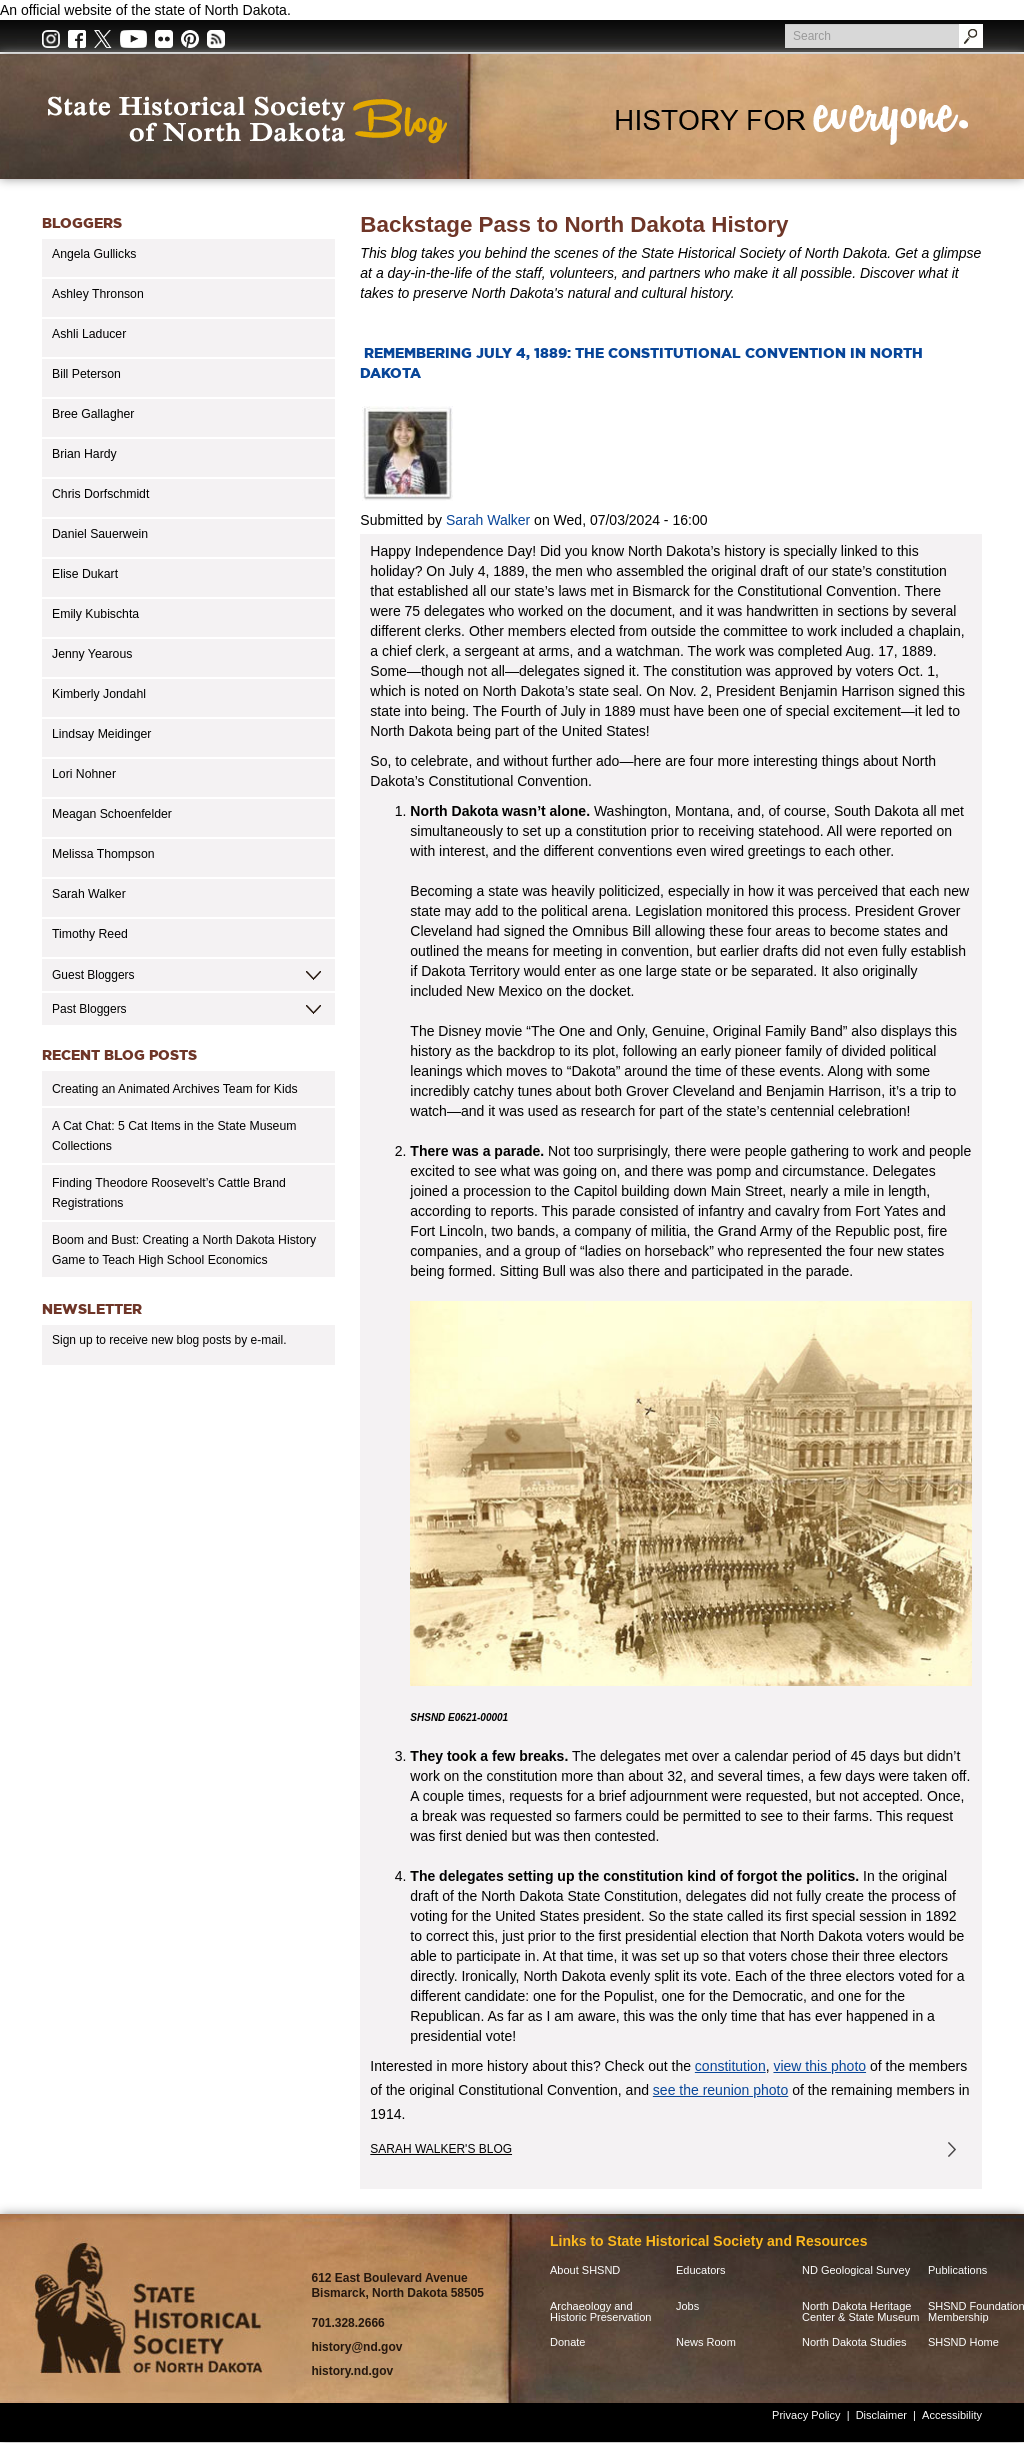 Image resolution: width=1024 pixels, height=2443 pixels. Describe the element at coordinates (881, 2415) in the screenshot. I see `Disclaimer` at that location.